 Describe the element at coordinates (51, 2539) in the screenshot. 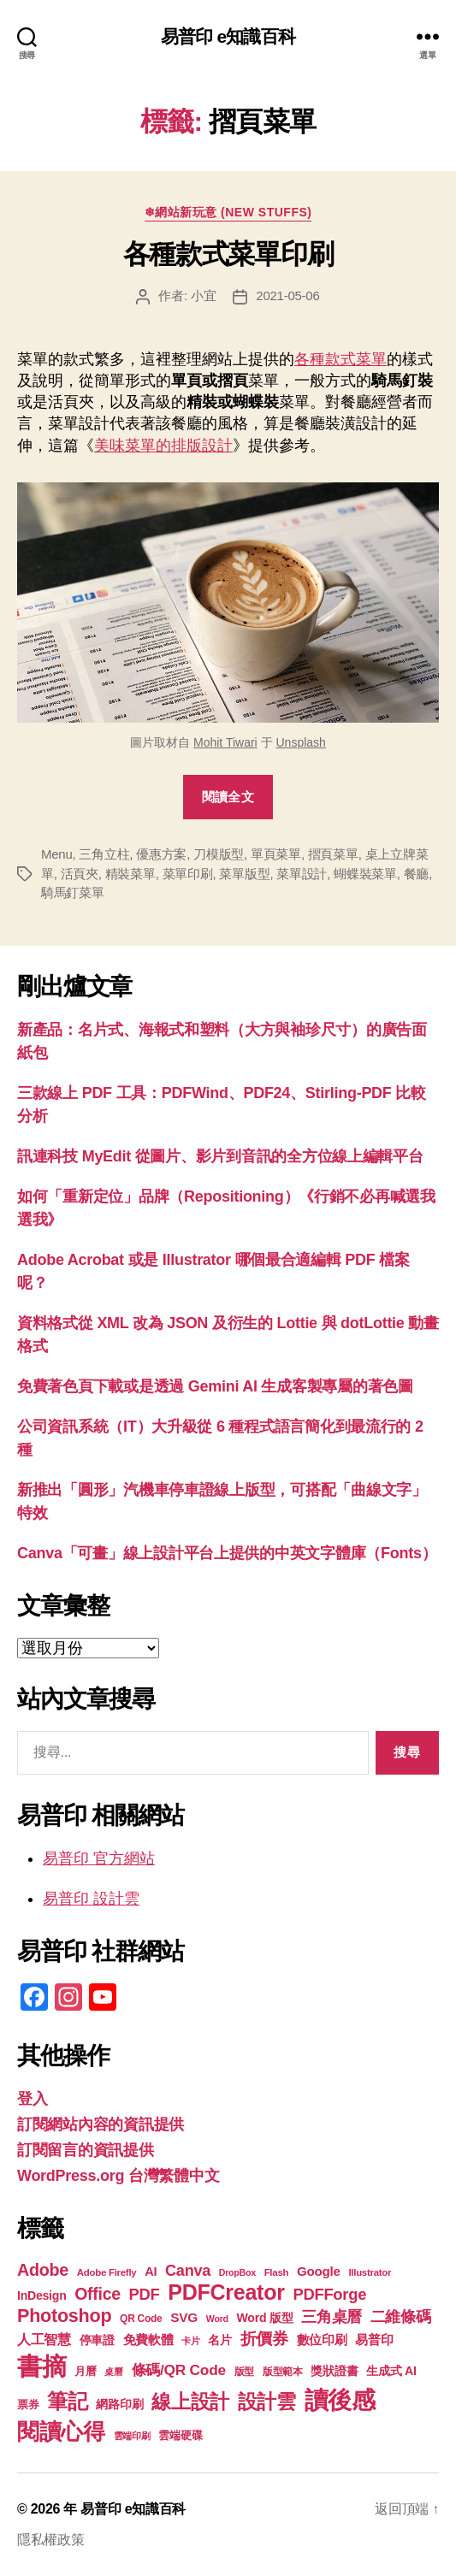

I see `隱私權政策` at that location.